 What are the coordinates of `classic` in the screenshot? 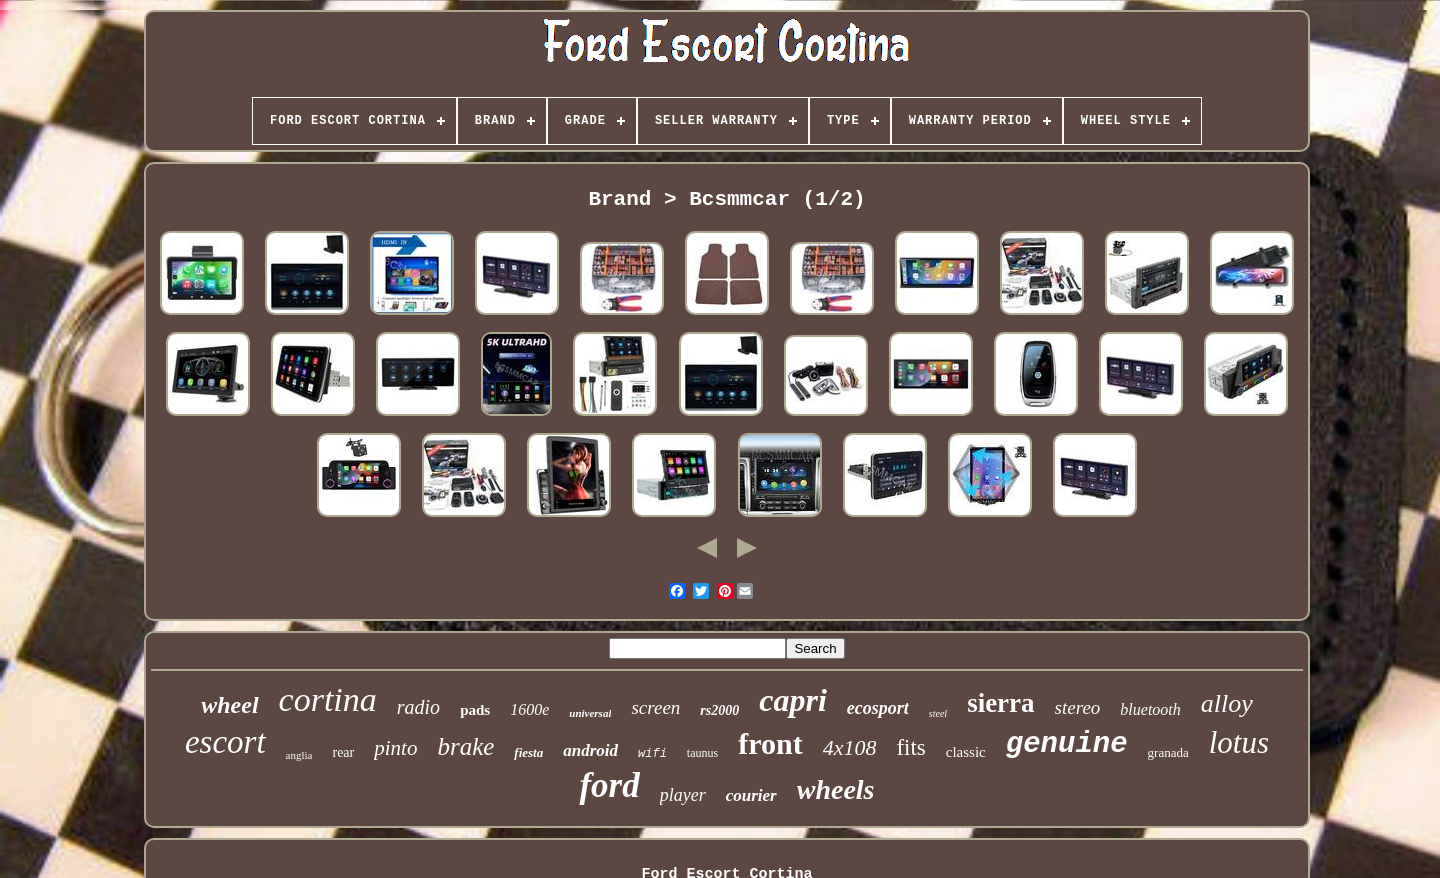 It's located at (966, 752).